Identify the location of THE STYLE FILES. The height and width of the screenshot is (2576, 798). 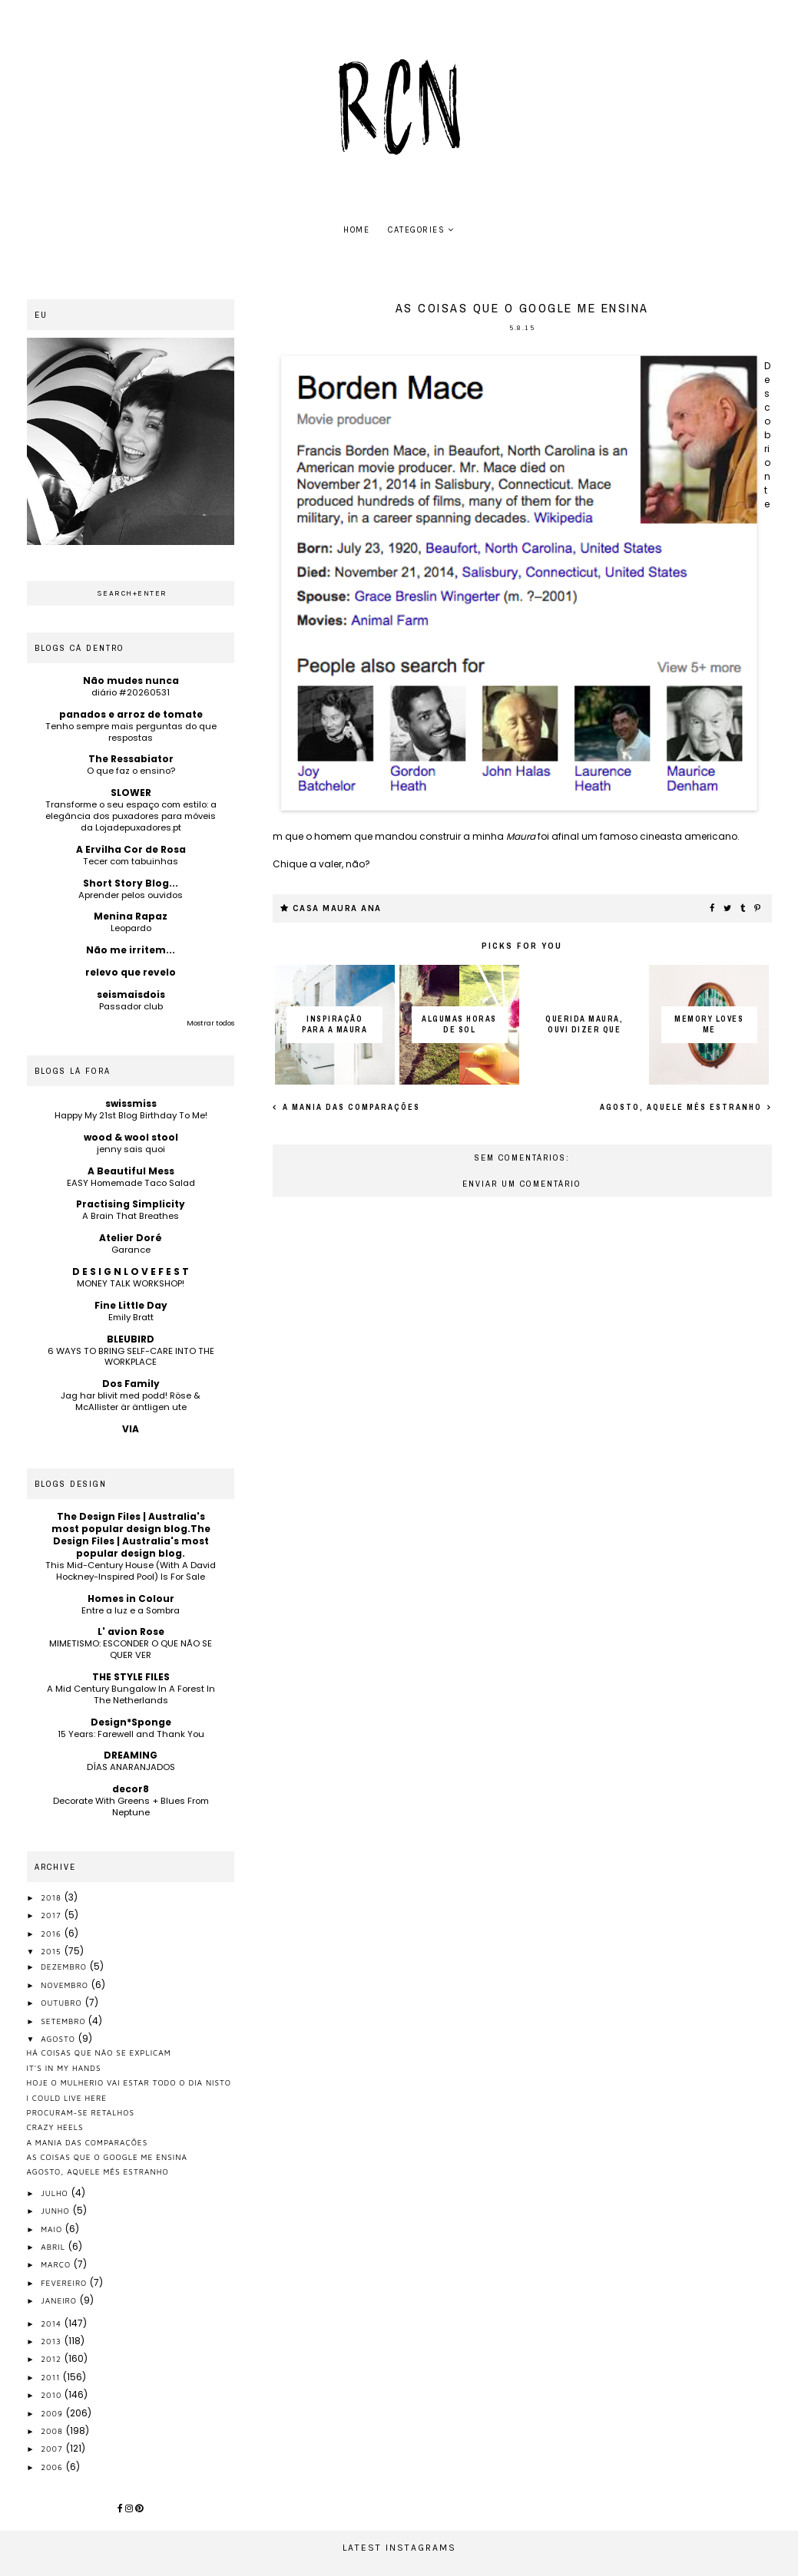
(131, 1676).